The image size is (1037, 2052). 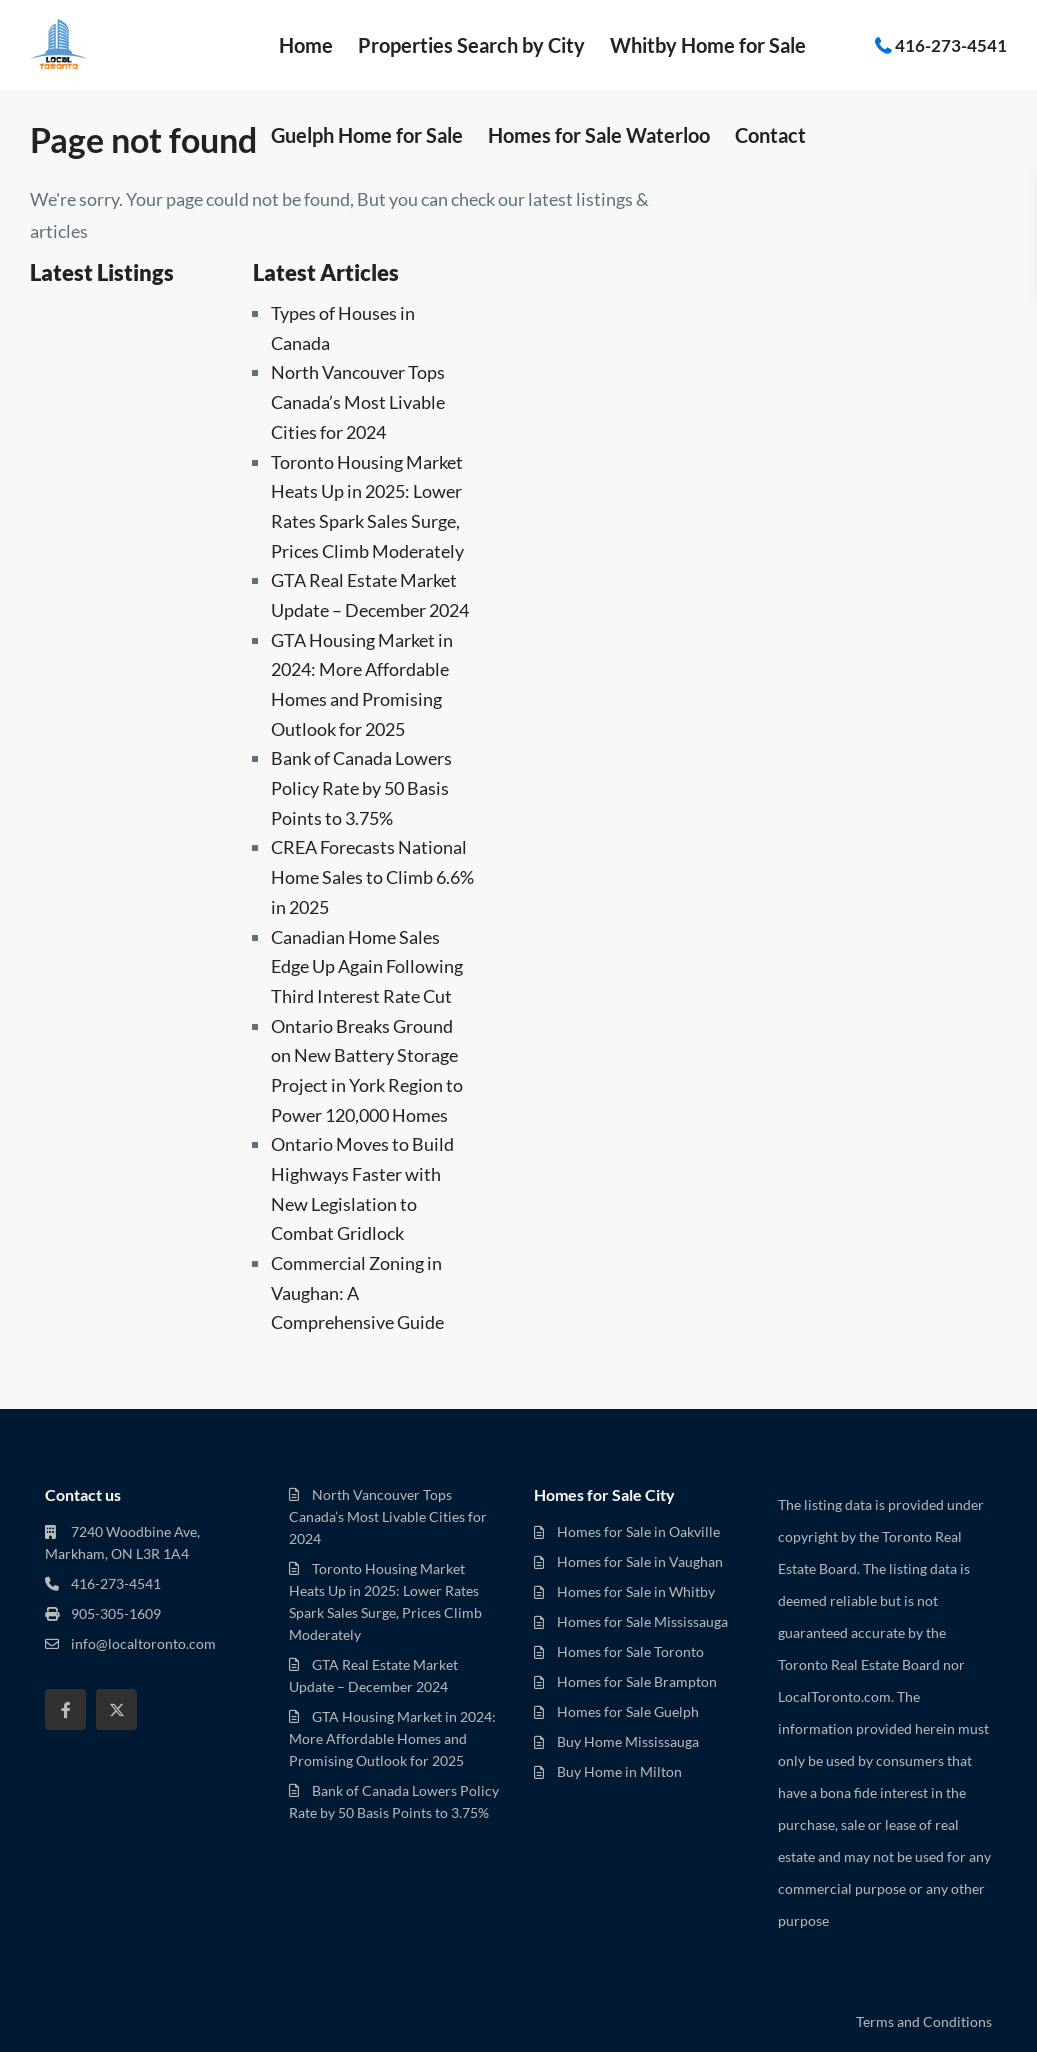 What do you see at coordinates (638, 1531) in the screenshot?
I see `Homes for Sale in Oakville` at bounding box center [638, 1531].